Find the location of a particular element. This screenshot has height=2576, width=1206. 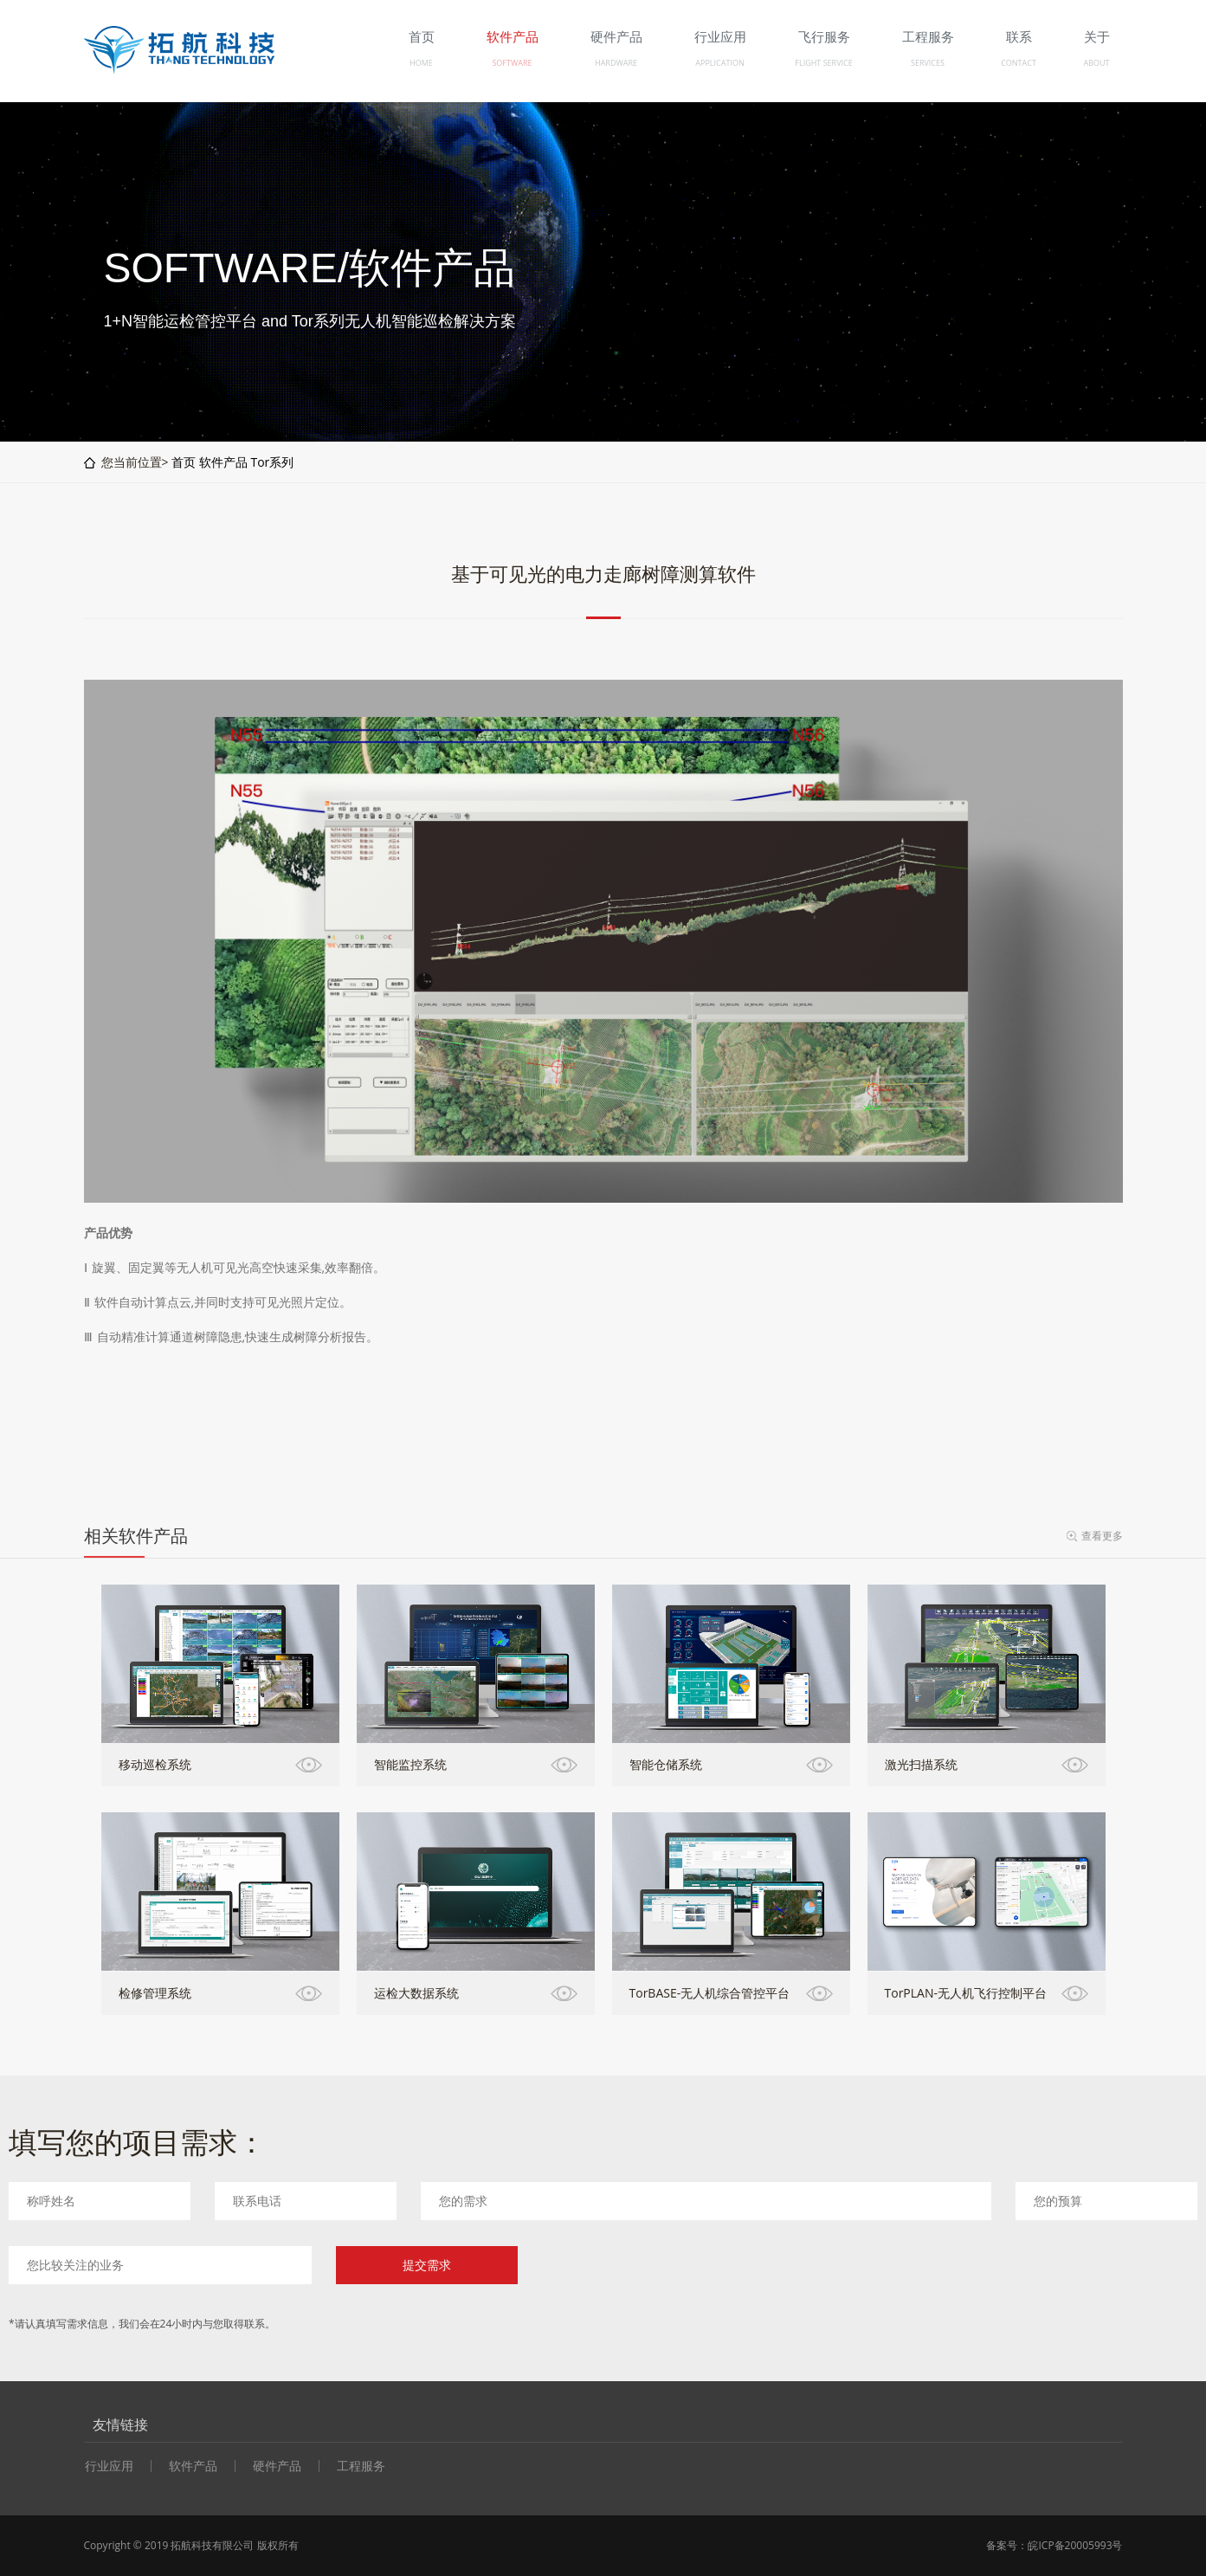

硬件产品 is located at coordinates (277, 2466).